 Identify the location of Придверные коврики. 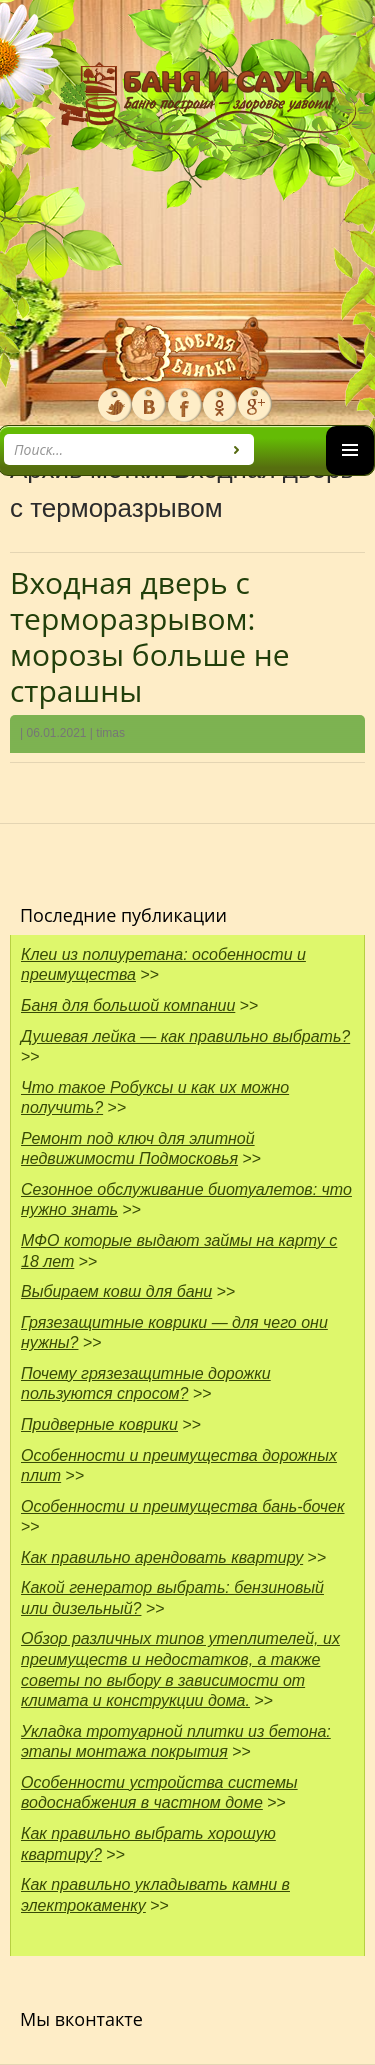
(99, 1424).